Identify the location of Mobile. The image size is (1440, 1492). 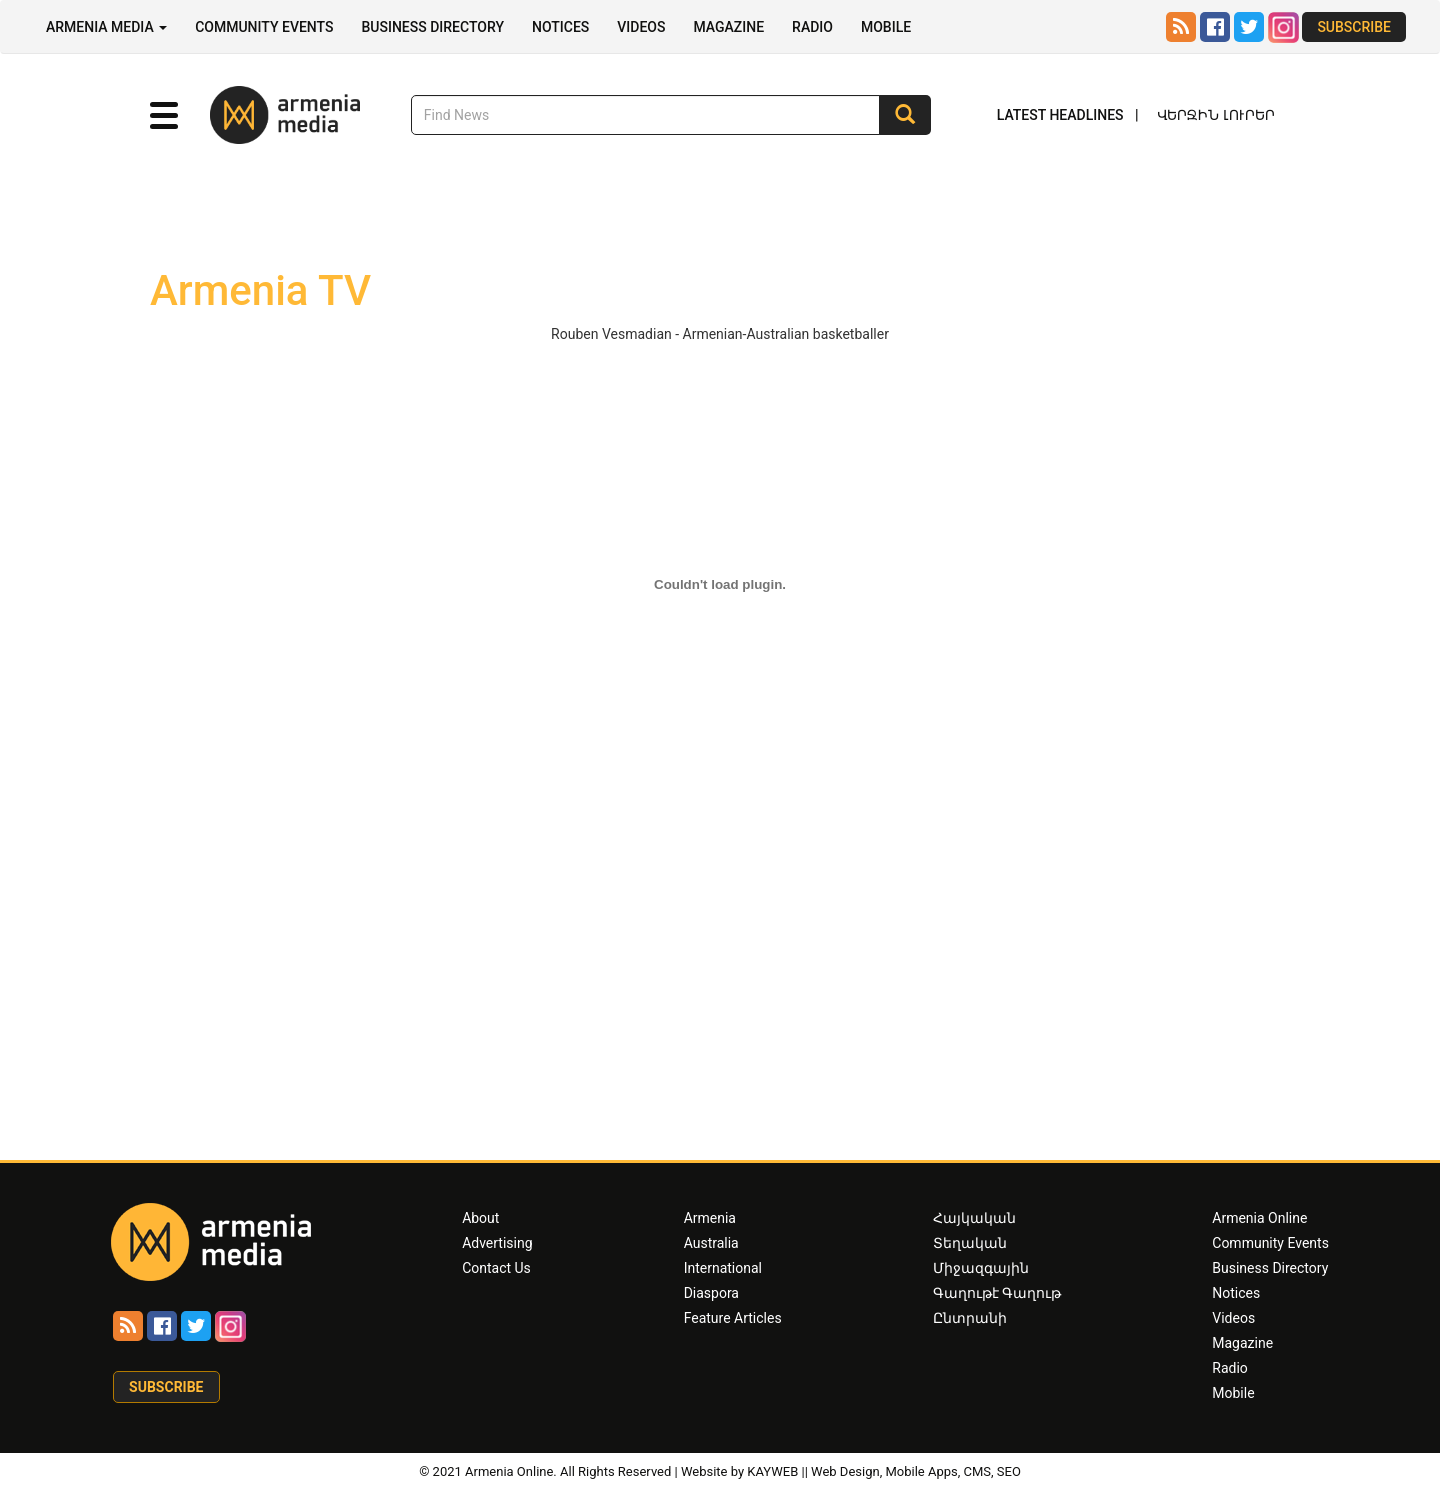
(886, 27).